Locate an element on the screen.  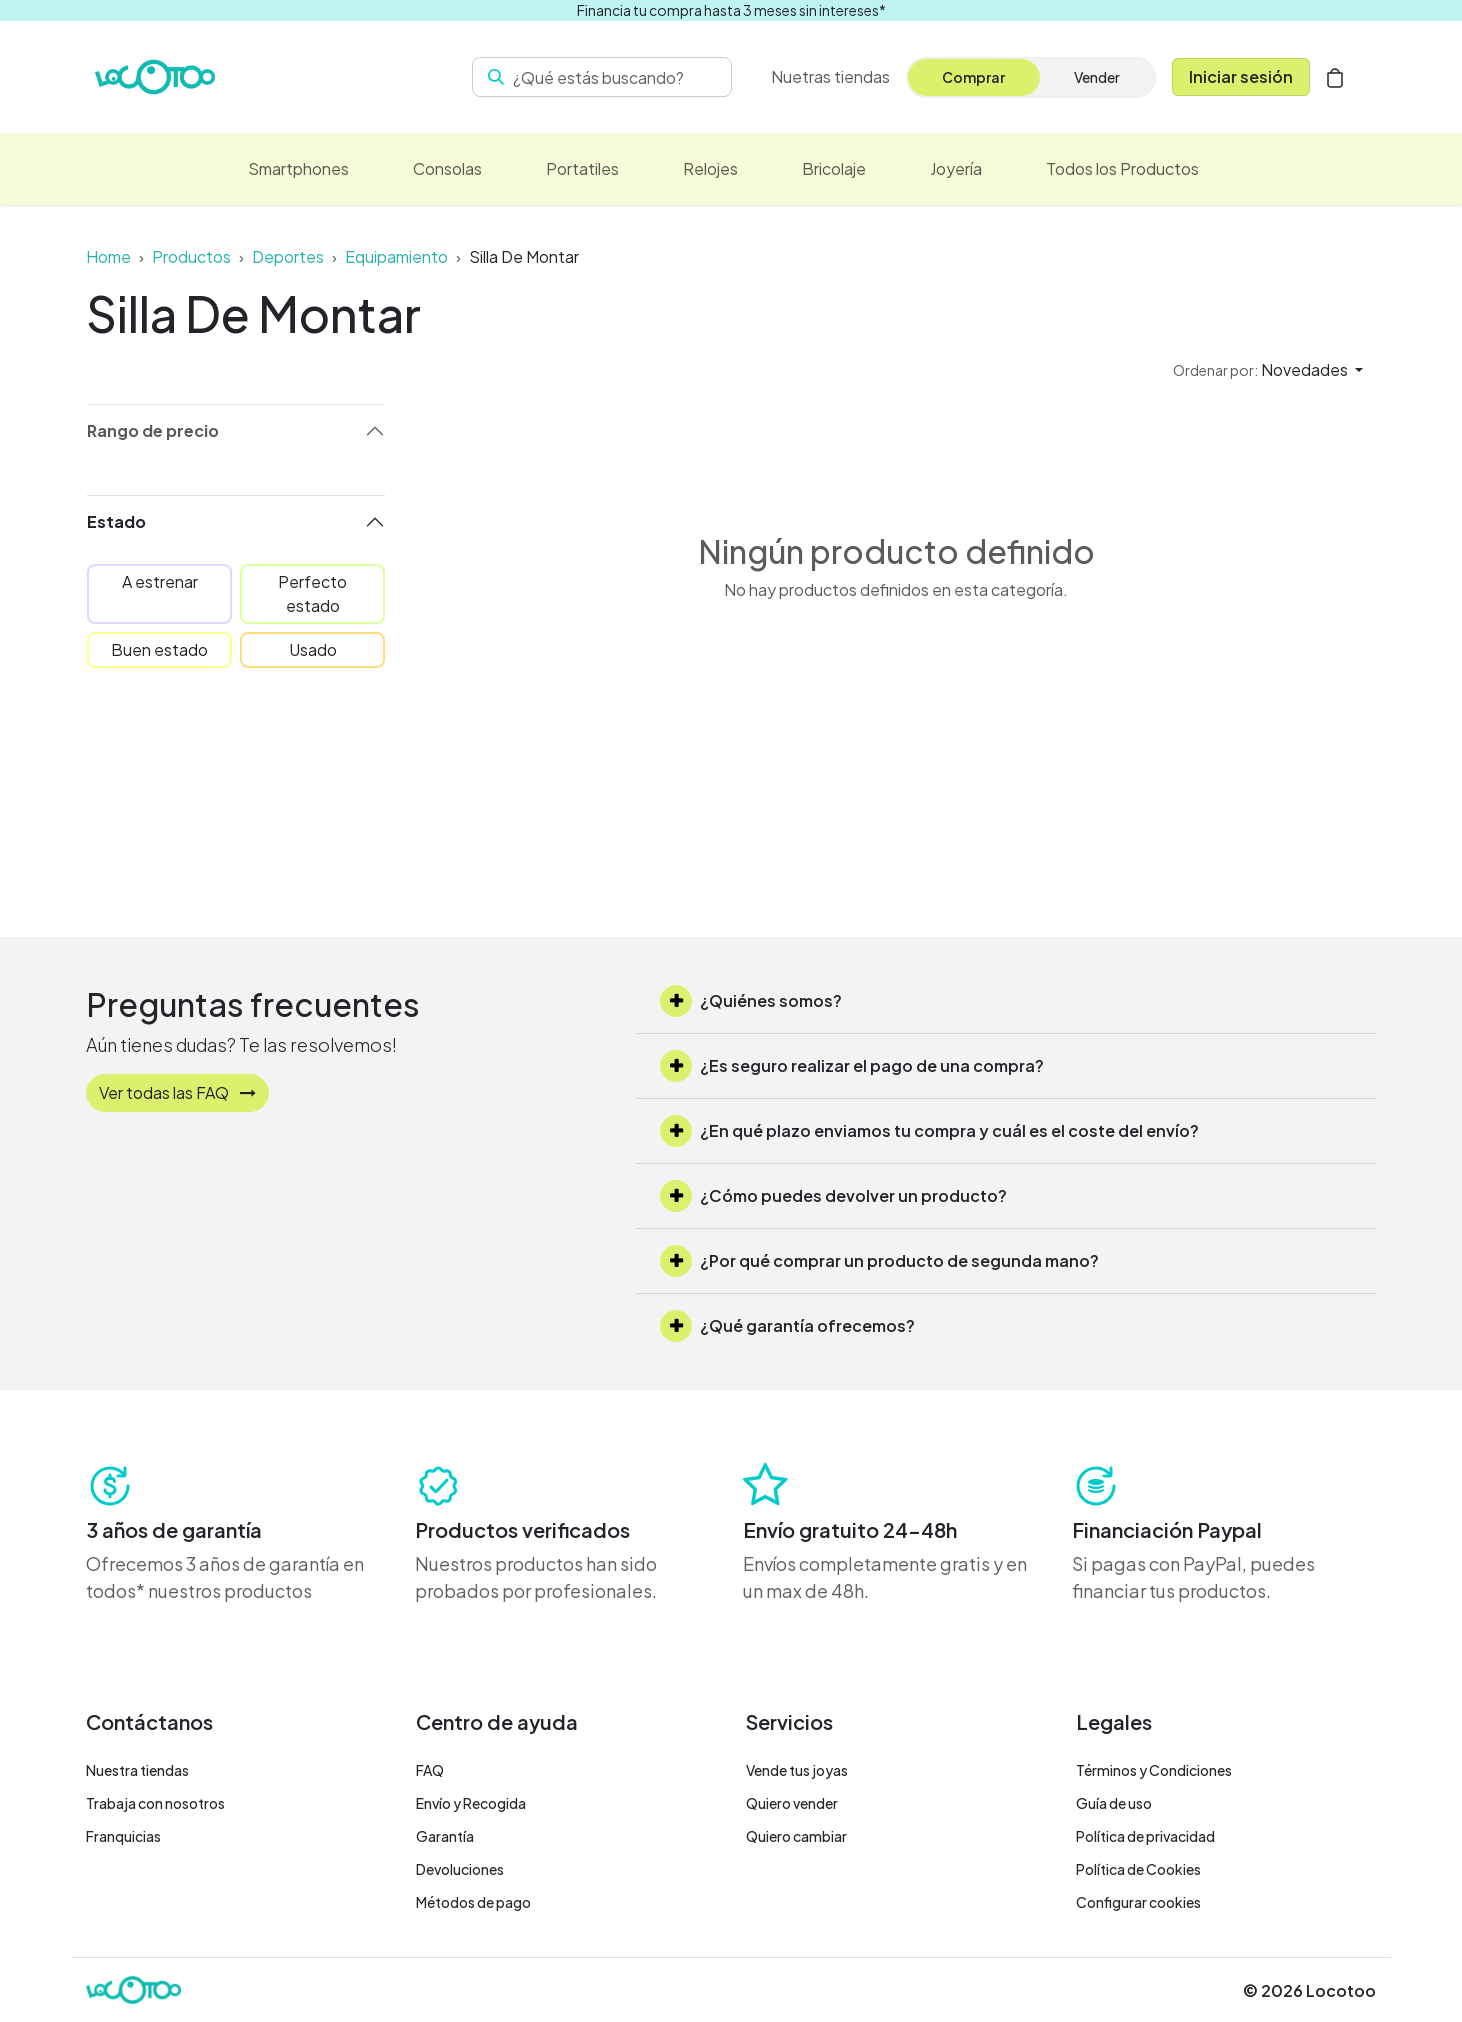
FAQ is located at coordinates (430, 1770).